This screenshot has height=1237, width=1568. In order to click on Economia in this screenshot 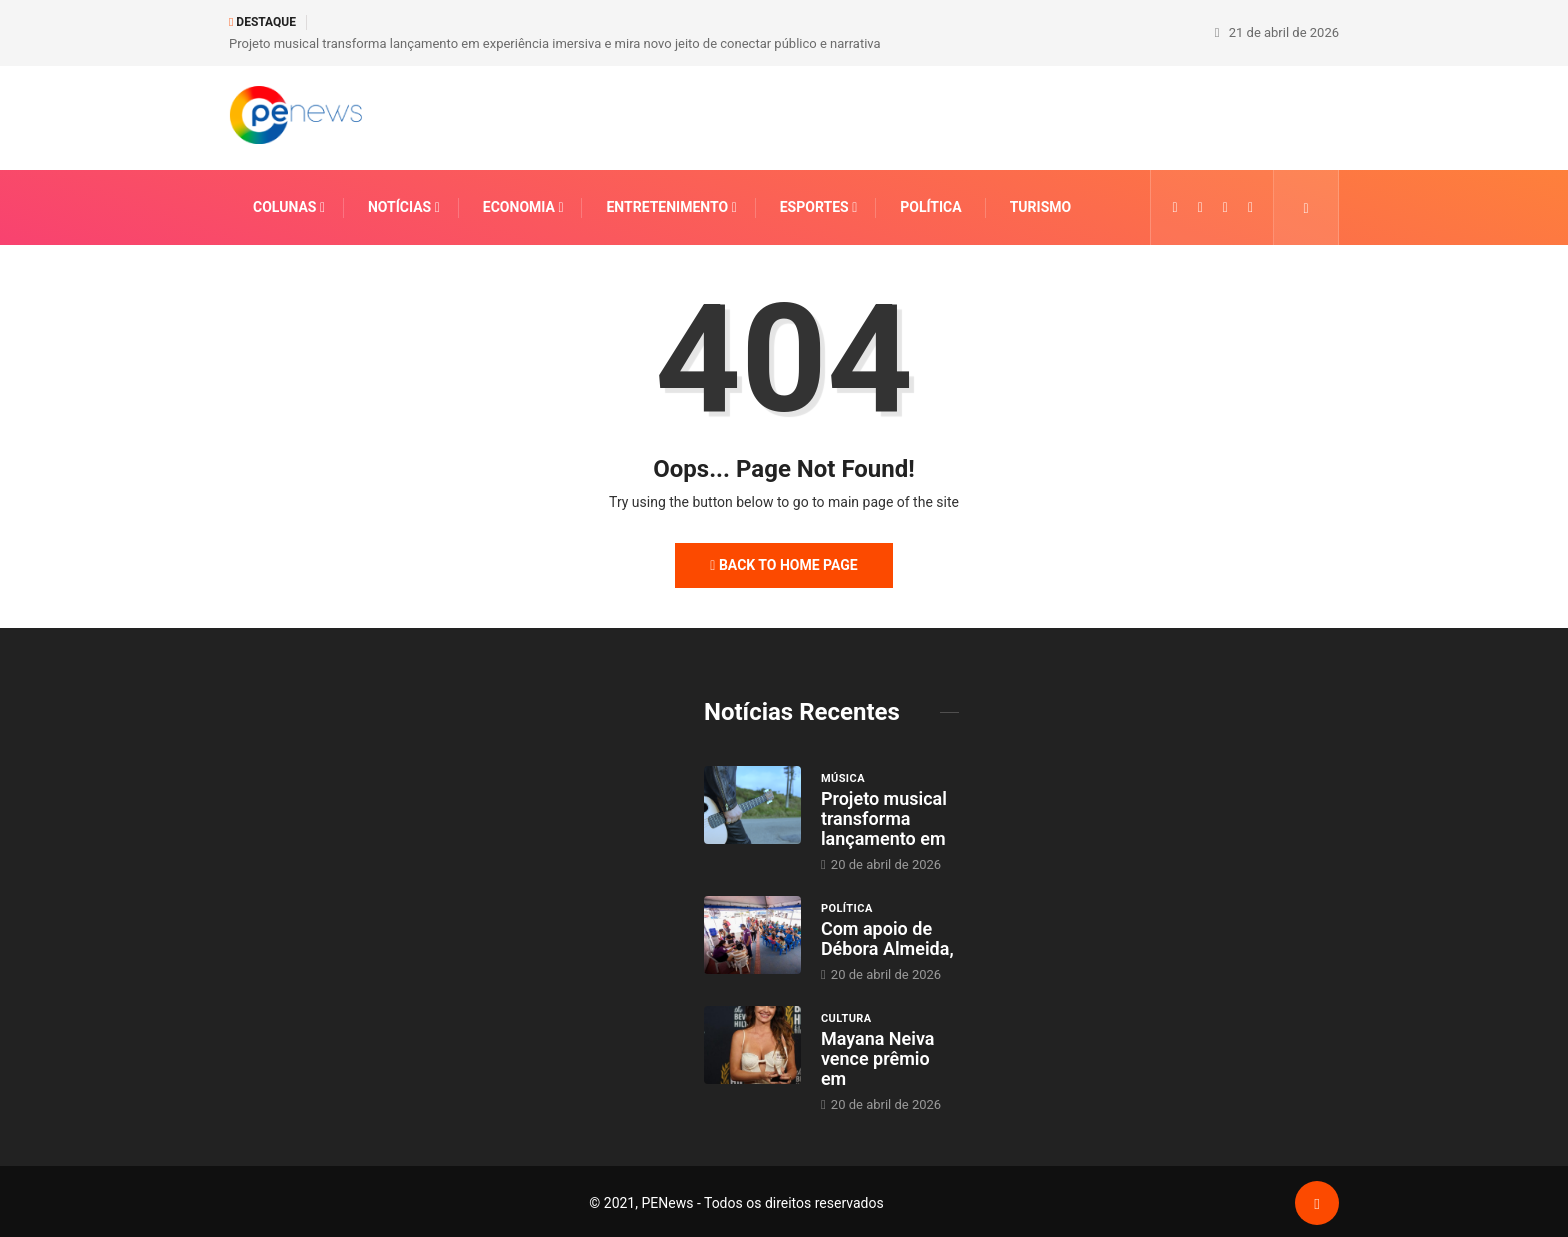, I will do `click(519, 204)`.